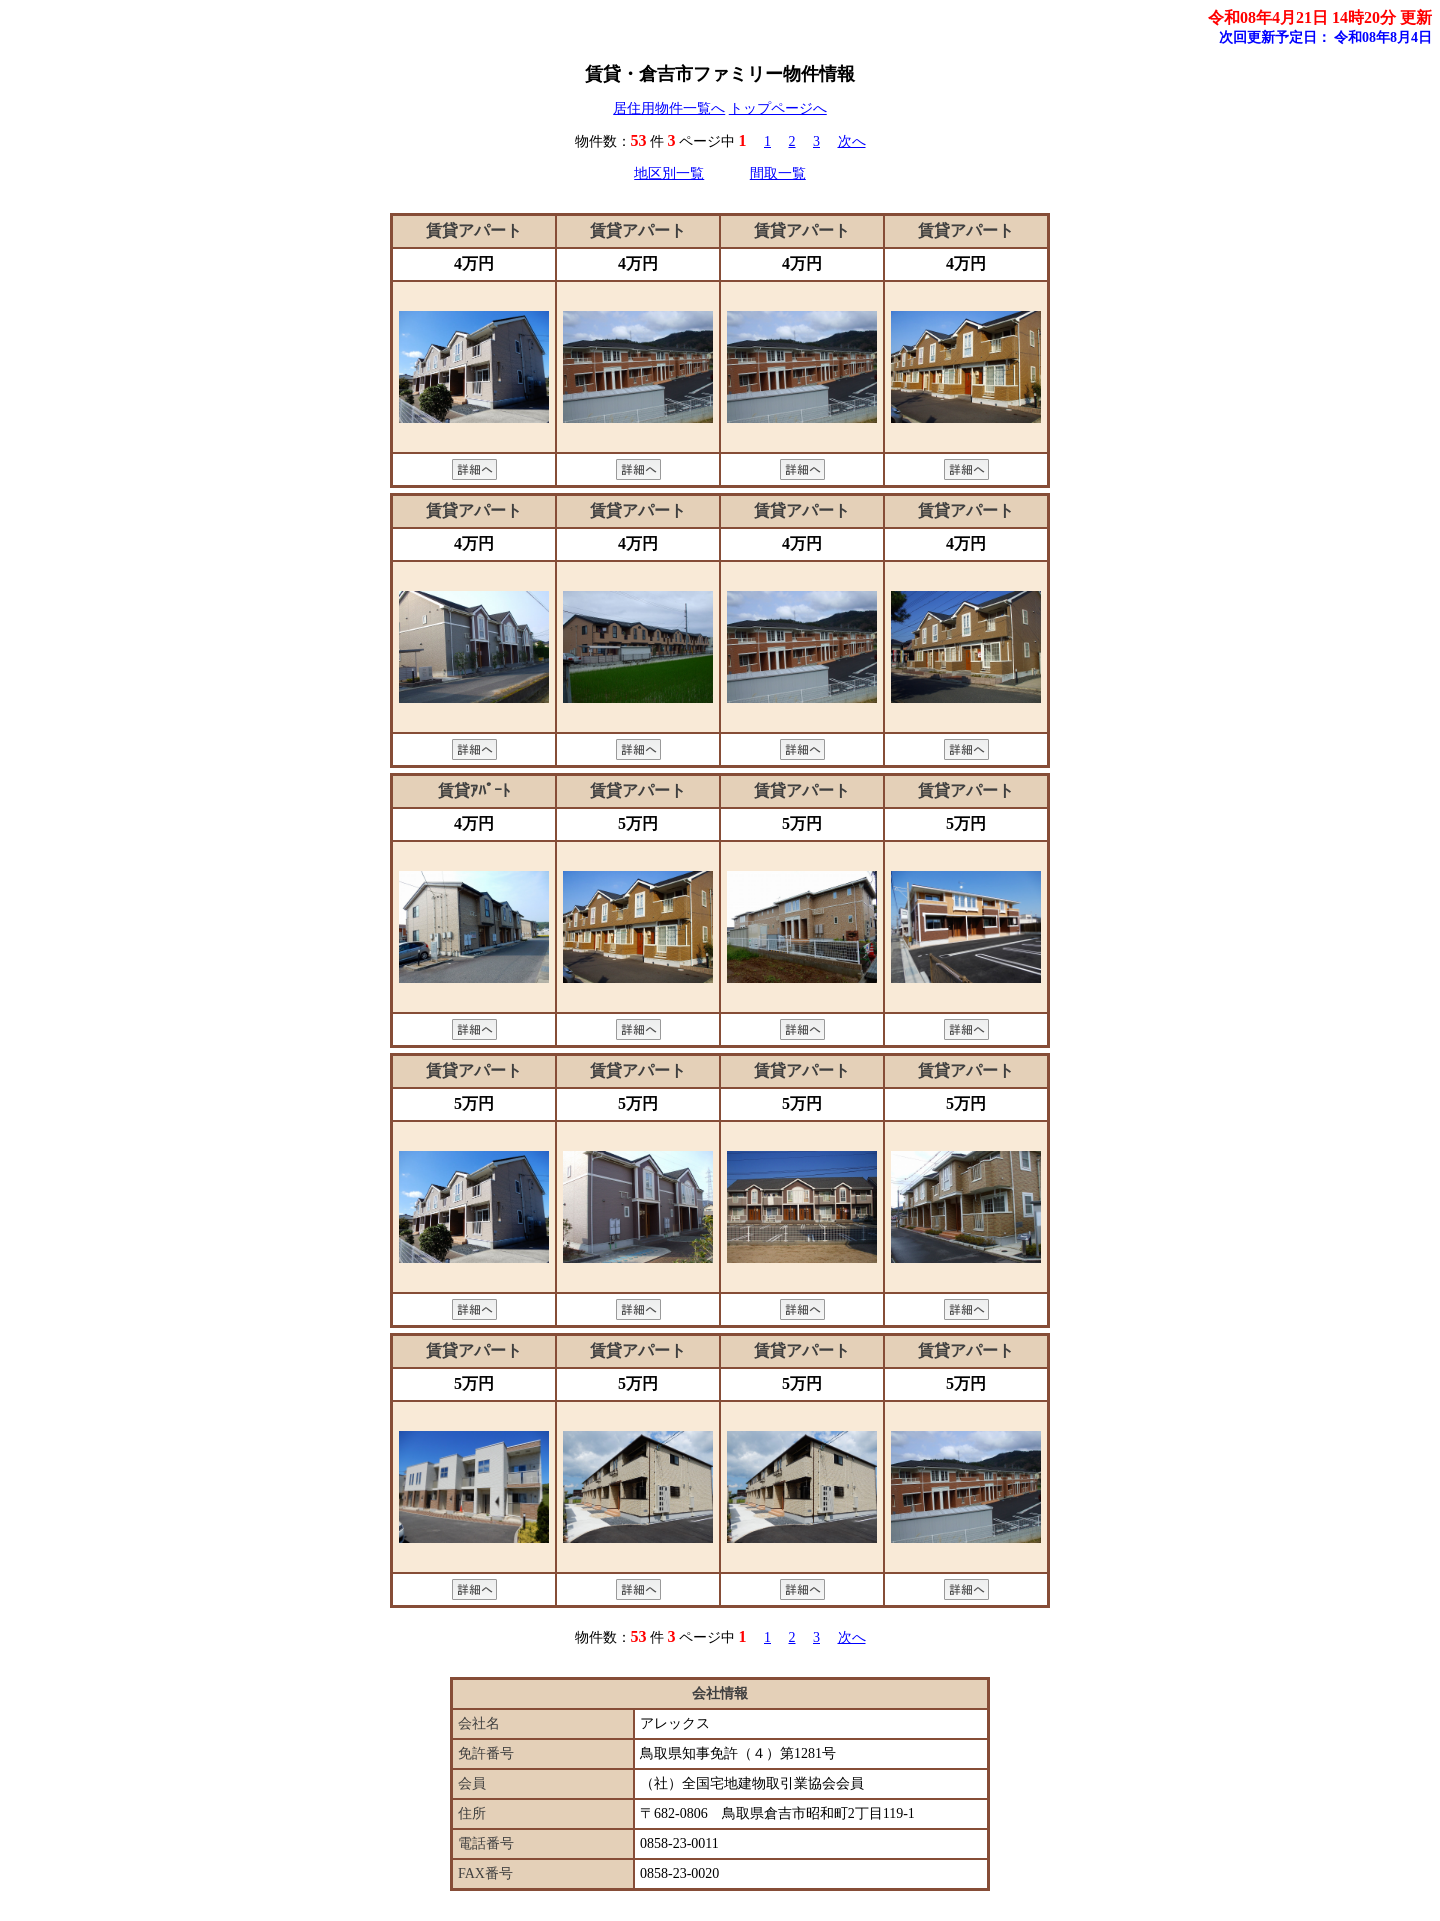  What do you see at coordinates (778, 108) in the screenshot?
I see `トップページへ` at bounding box center [778, 108].